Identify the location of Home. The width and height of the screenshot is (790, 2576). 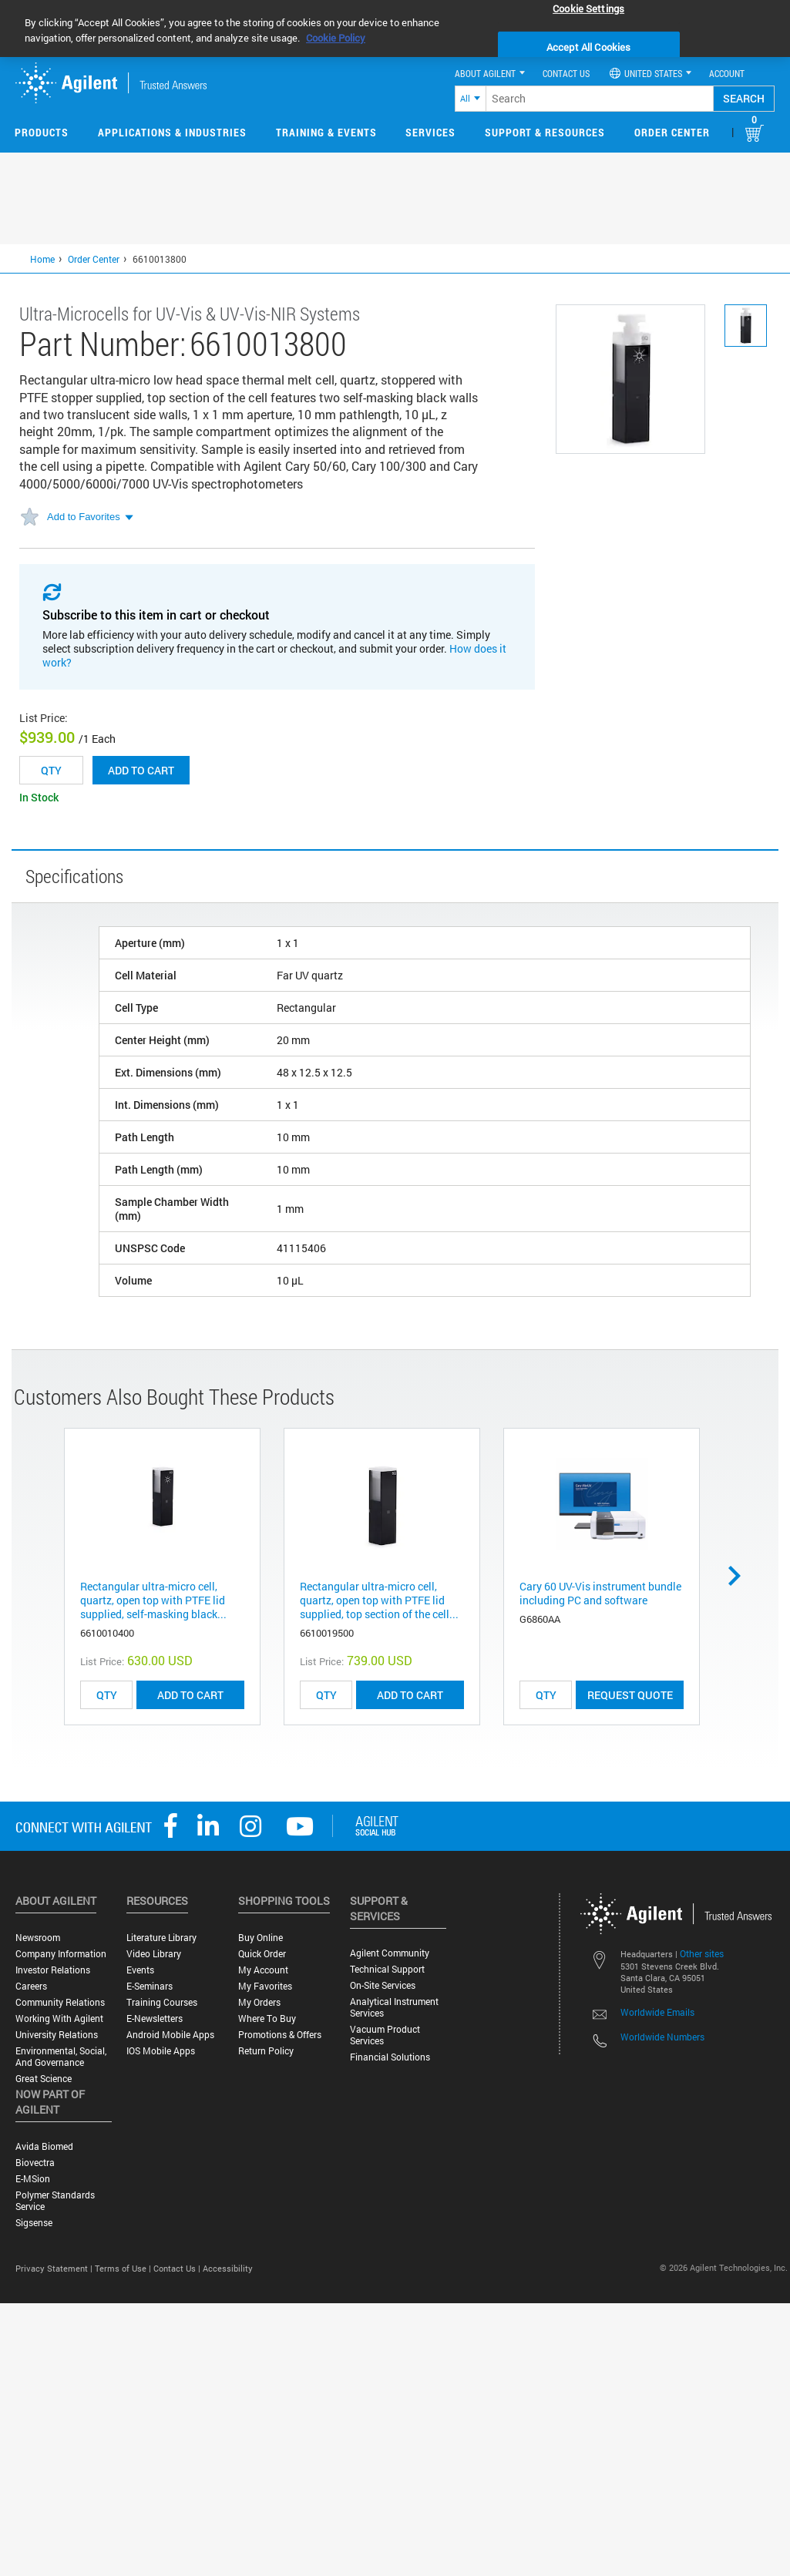
(42, 259).